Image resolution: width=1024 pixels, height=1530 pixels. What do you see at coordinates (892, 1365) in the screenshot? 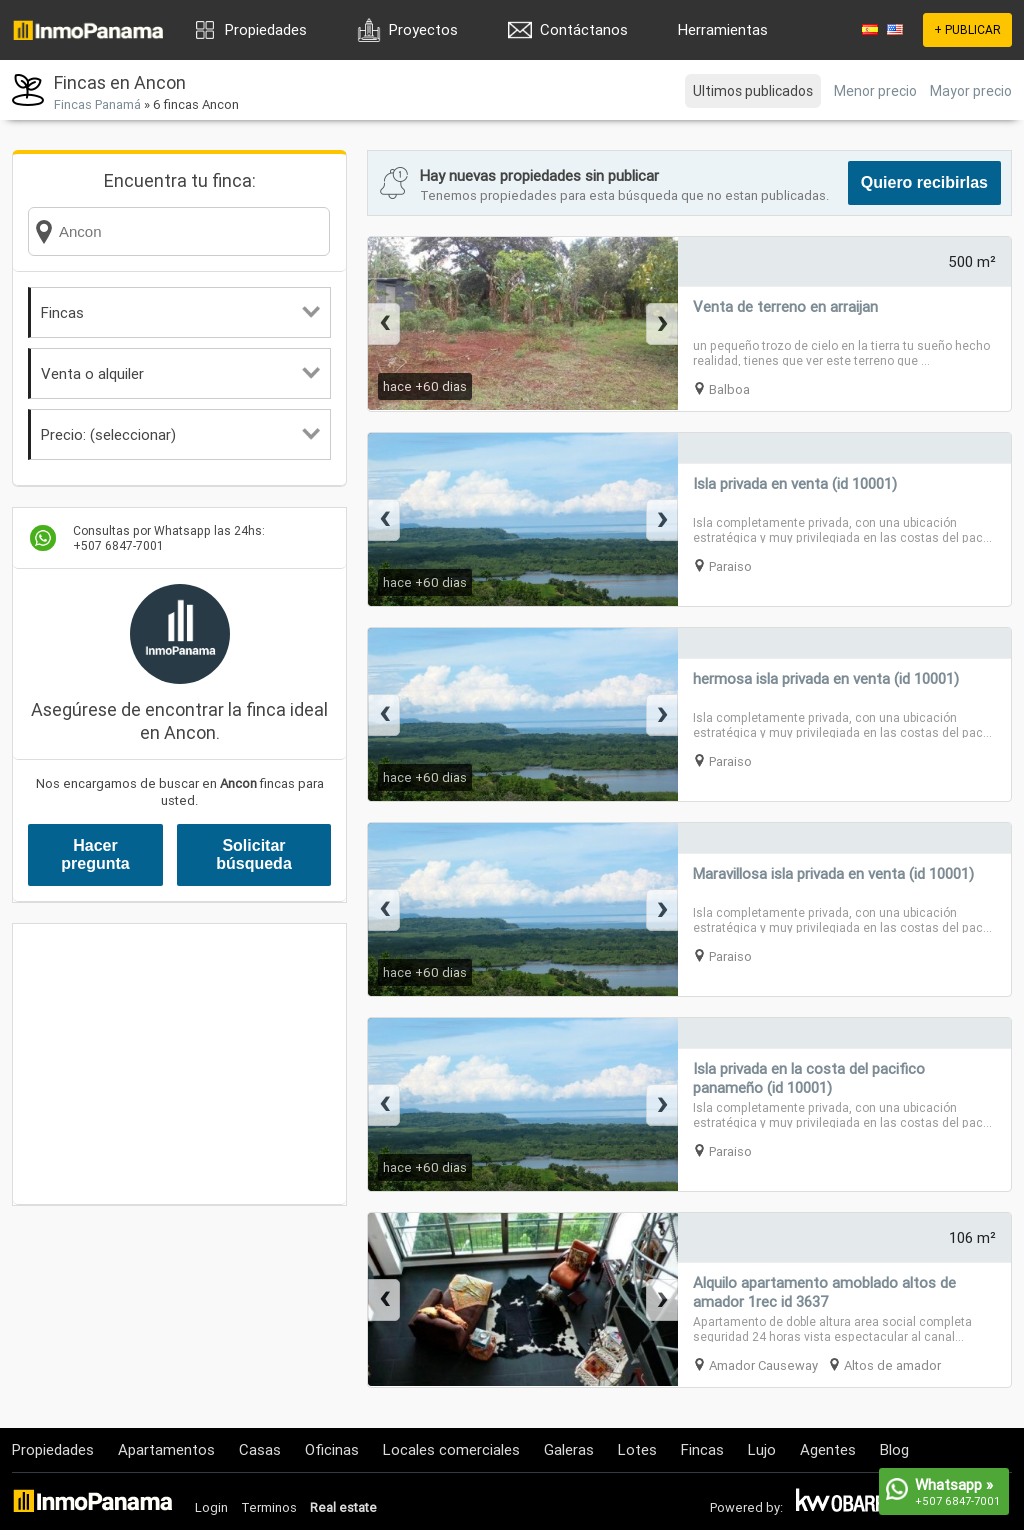
I see `Altos de amador` at bounding box center [892, 1365].